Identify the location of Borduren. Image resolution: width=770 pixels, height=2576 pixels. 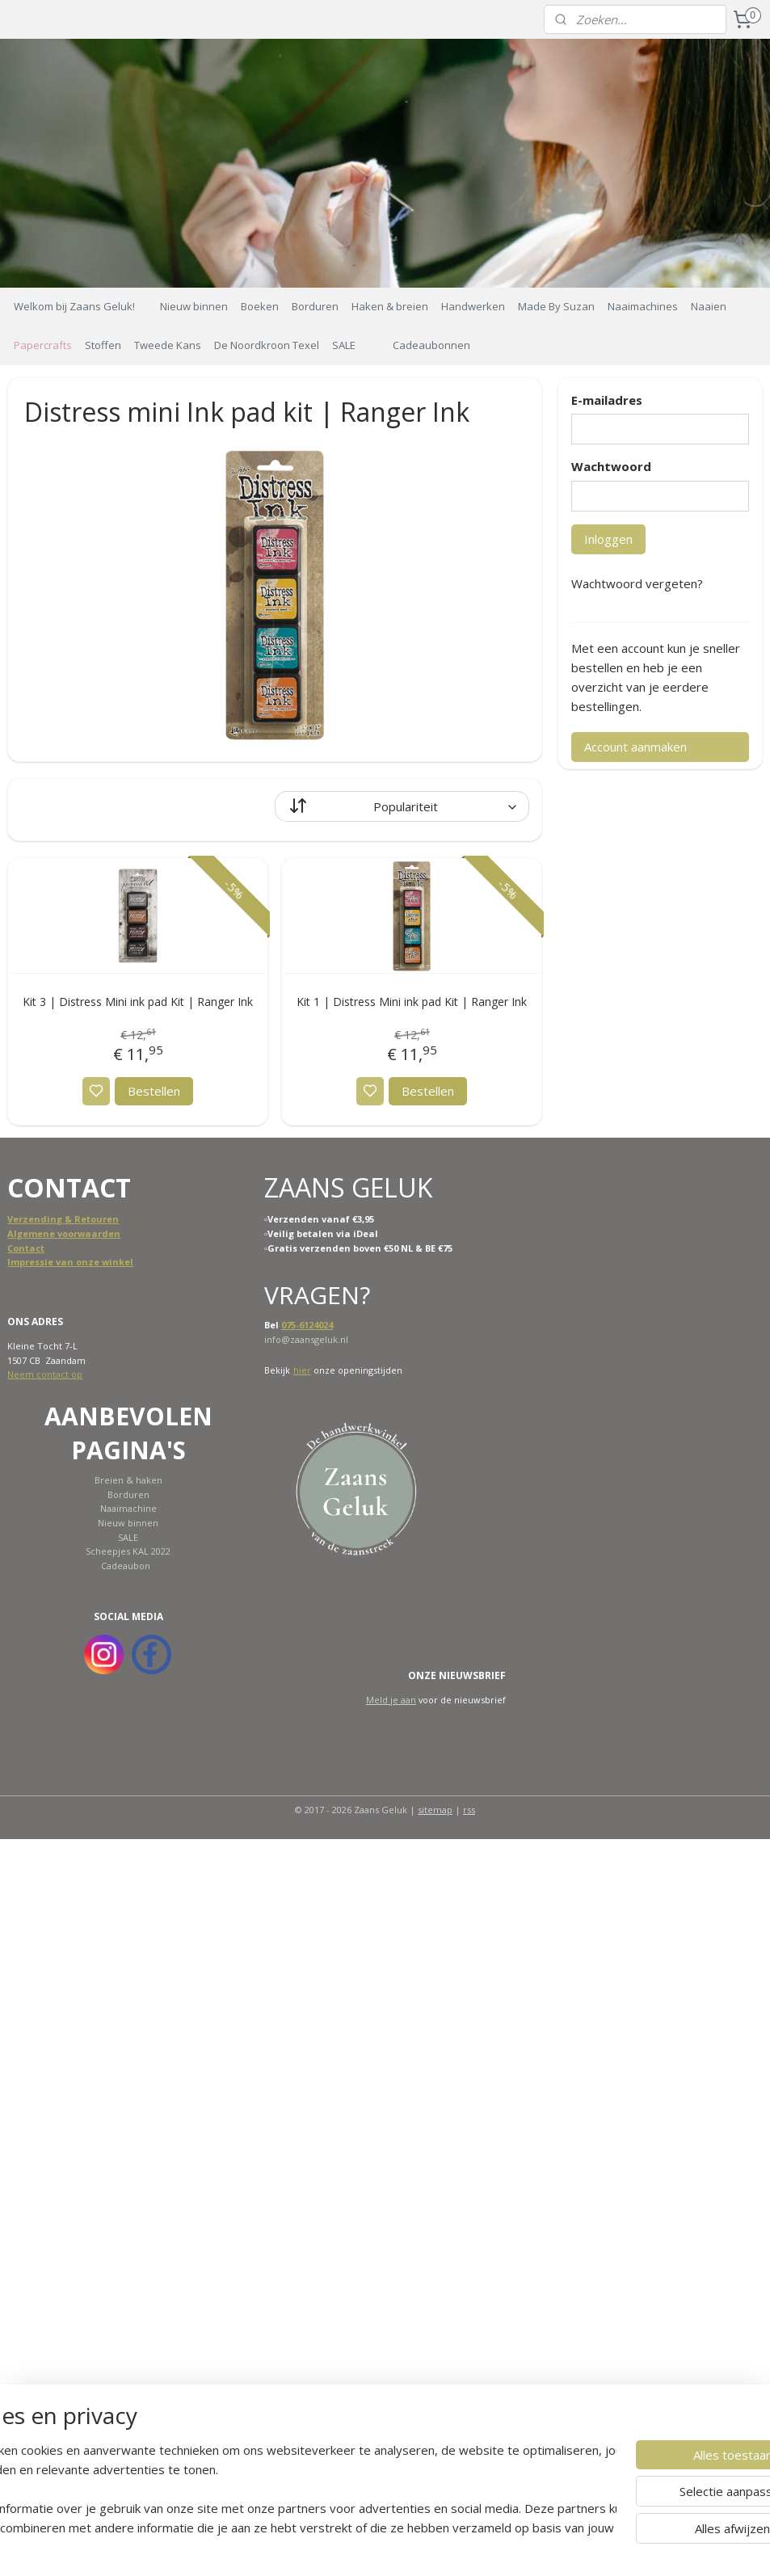
(315, 306).